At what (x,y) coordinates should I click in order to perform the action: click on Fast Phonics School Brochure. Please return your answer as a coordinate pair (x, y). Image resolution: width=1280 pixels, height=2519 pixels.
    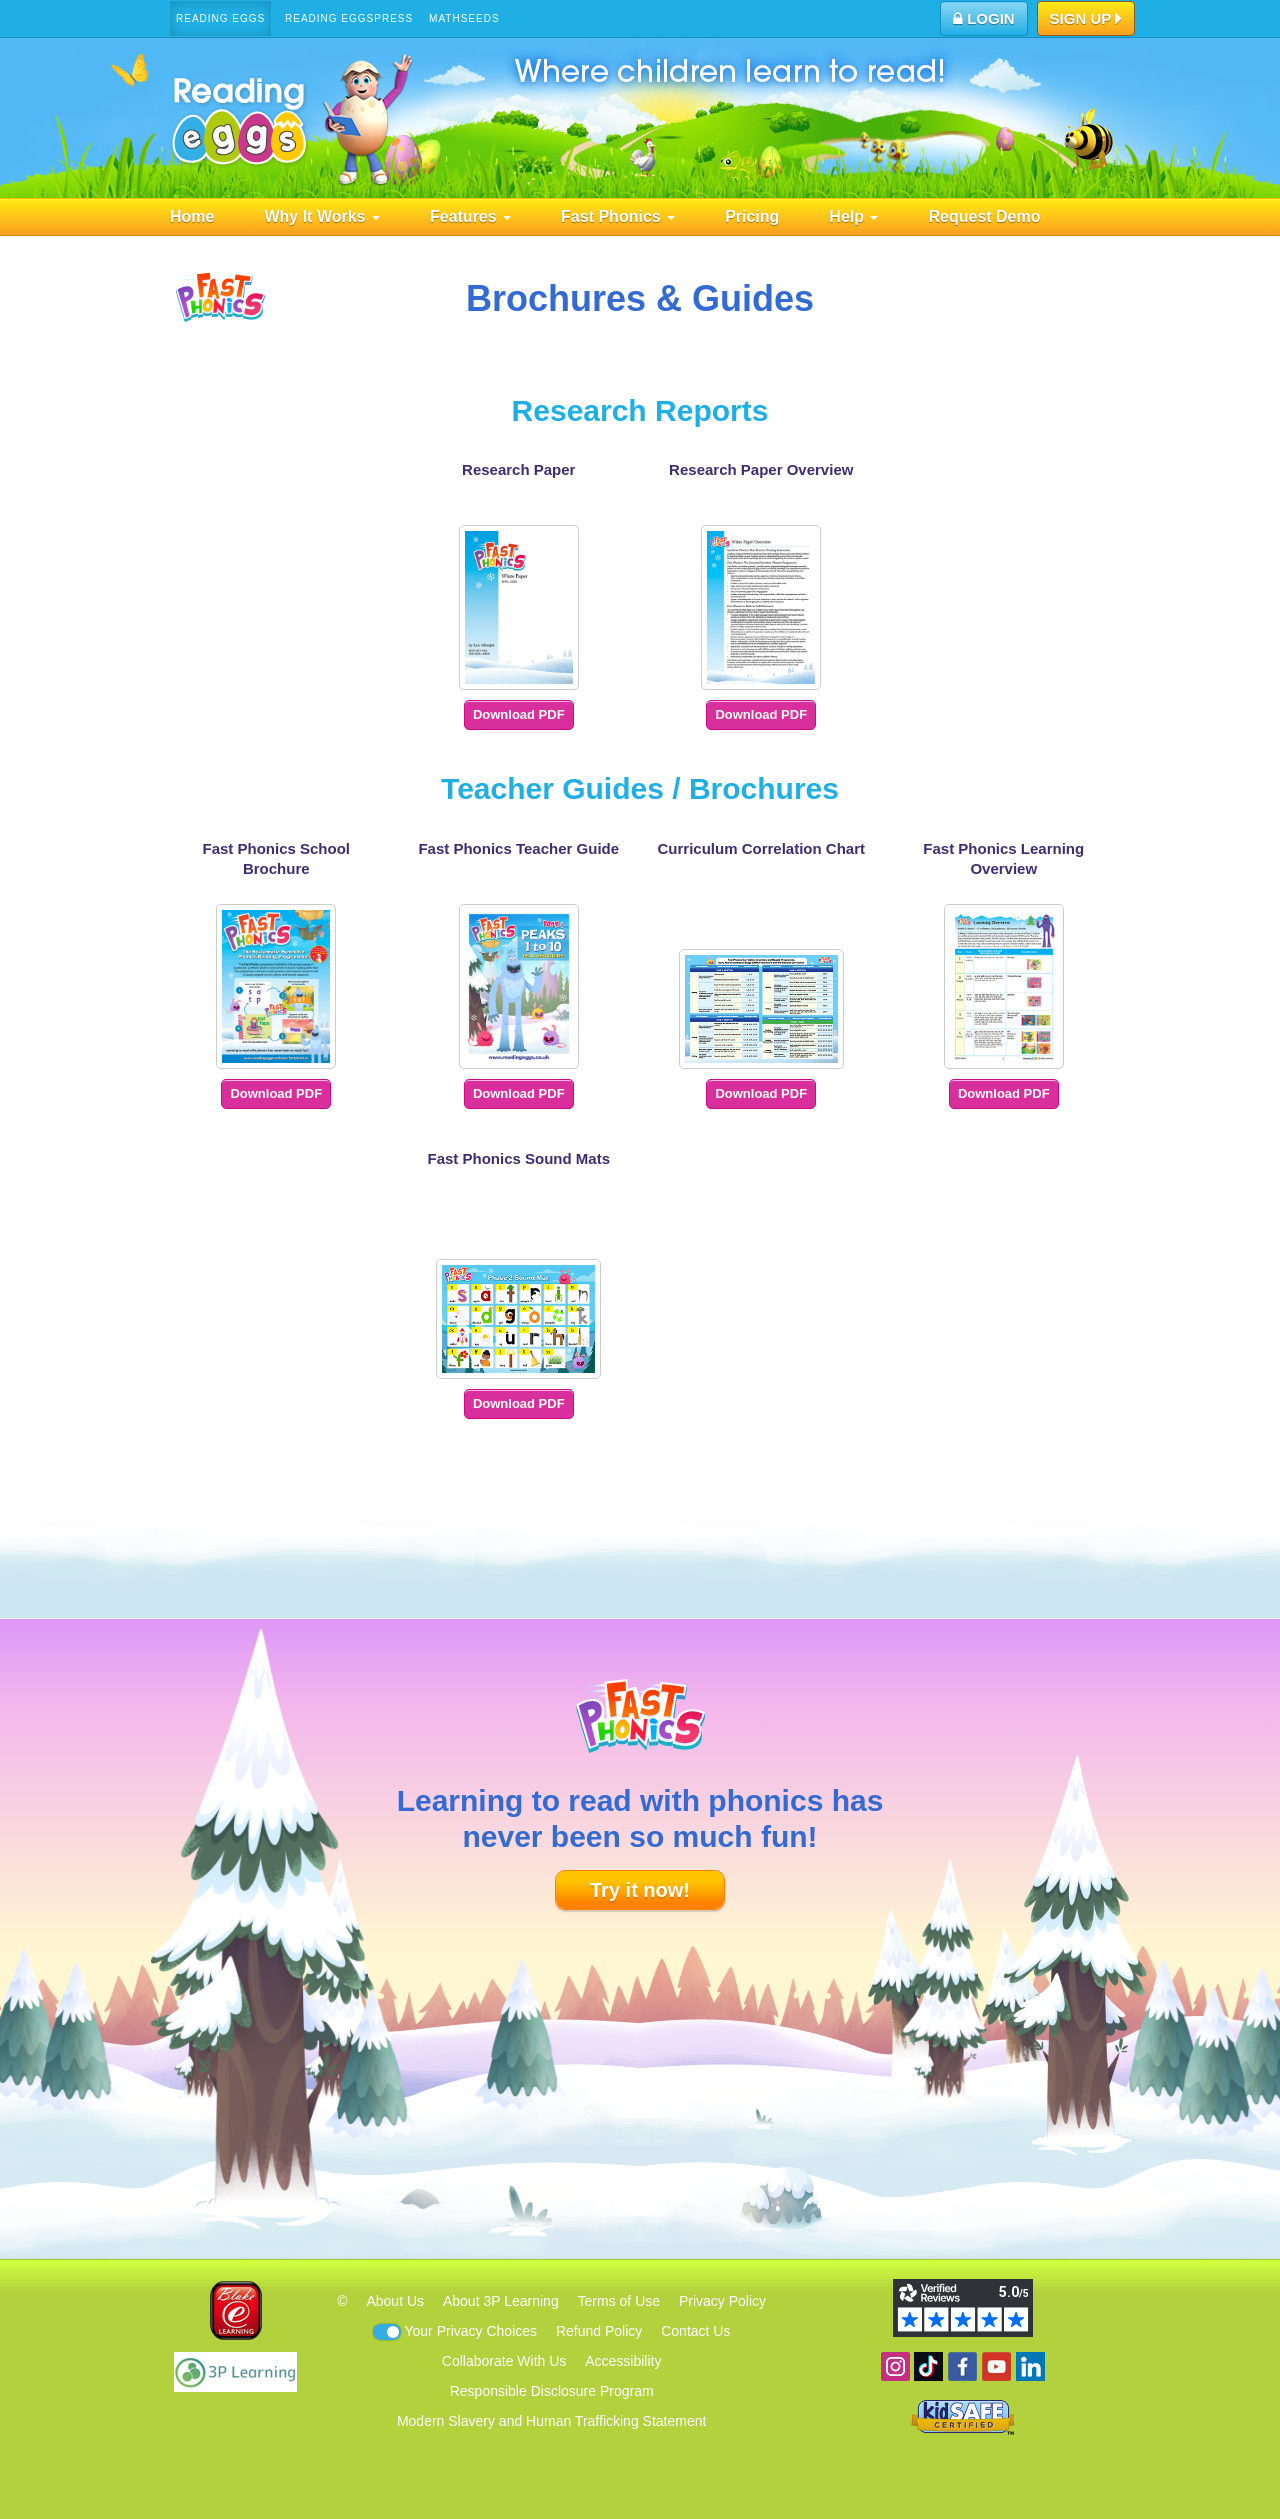
    Looking at the image, I should click on (276, 858).